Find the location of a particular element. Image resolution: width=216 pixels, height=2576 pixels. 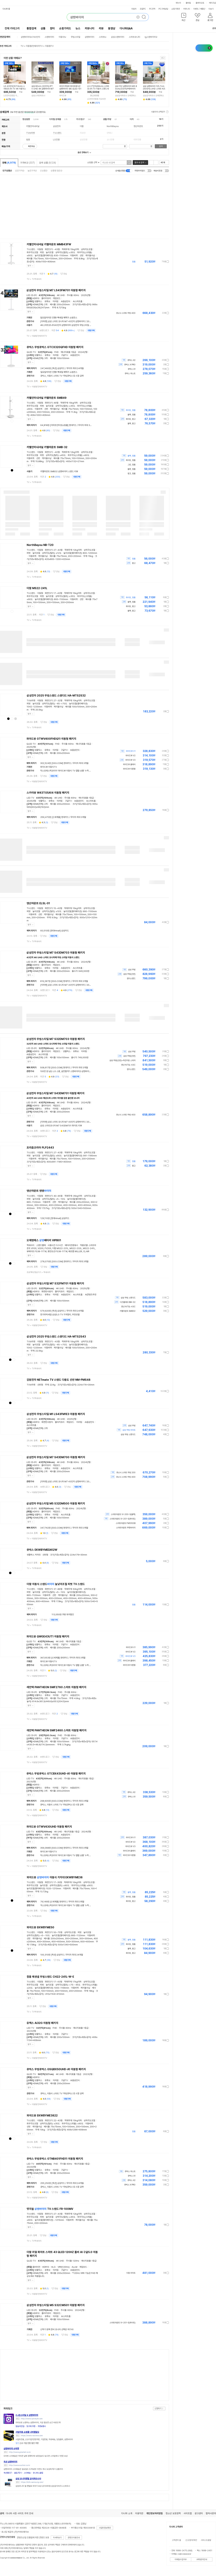

AI음성인식 is located at coordinates (65, 301).